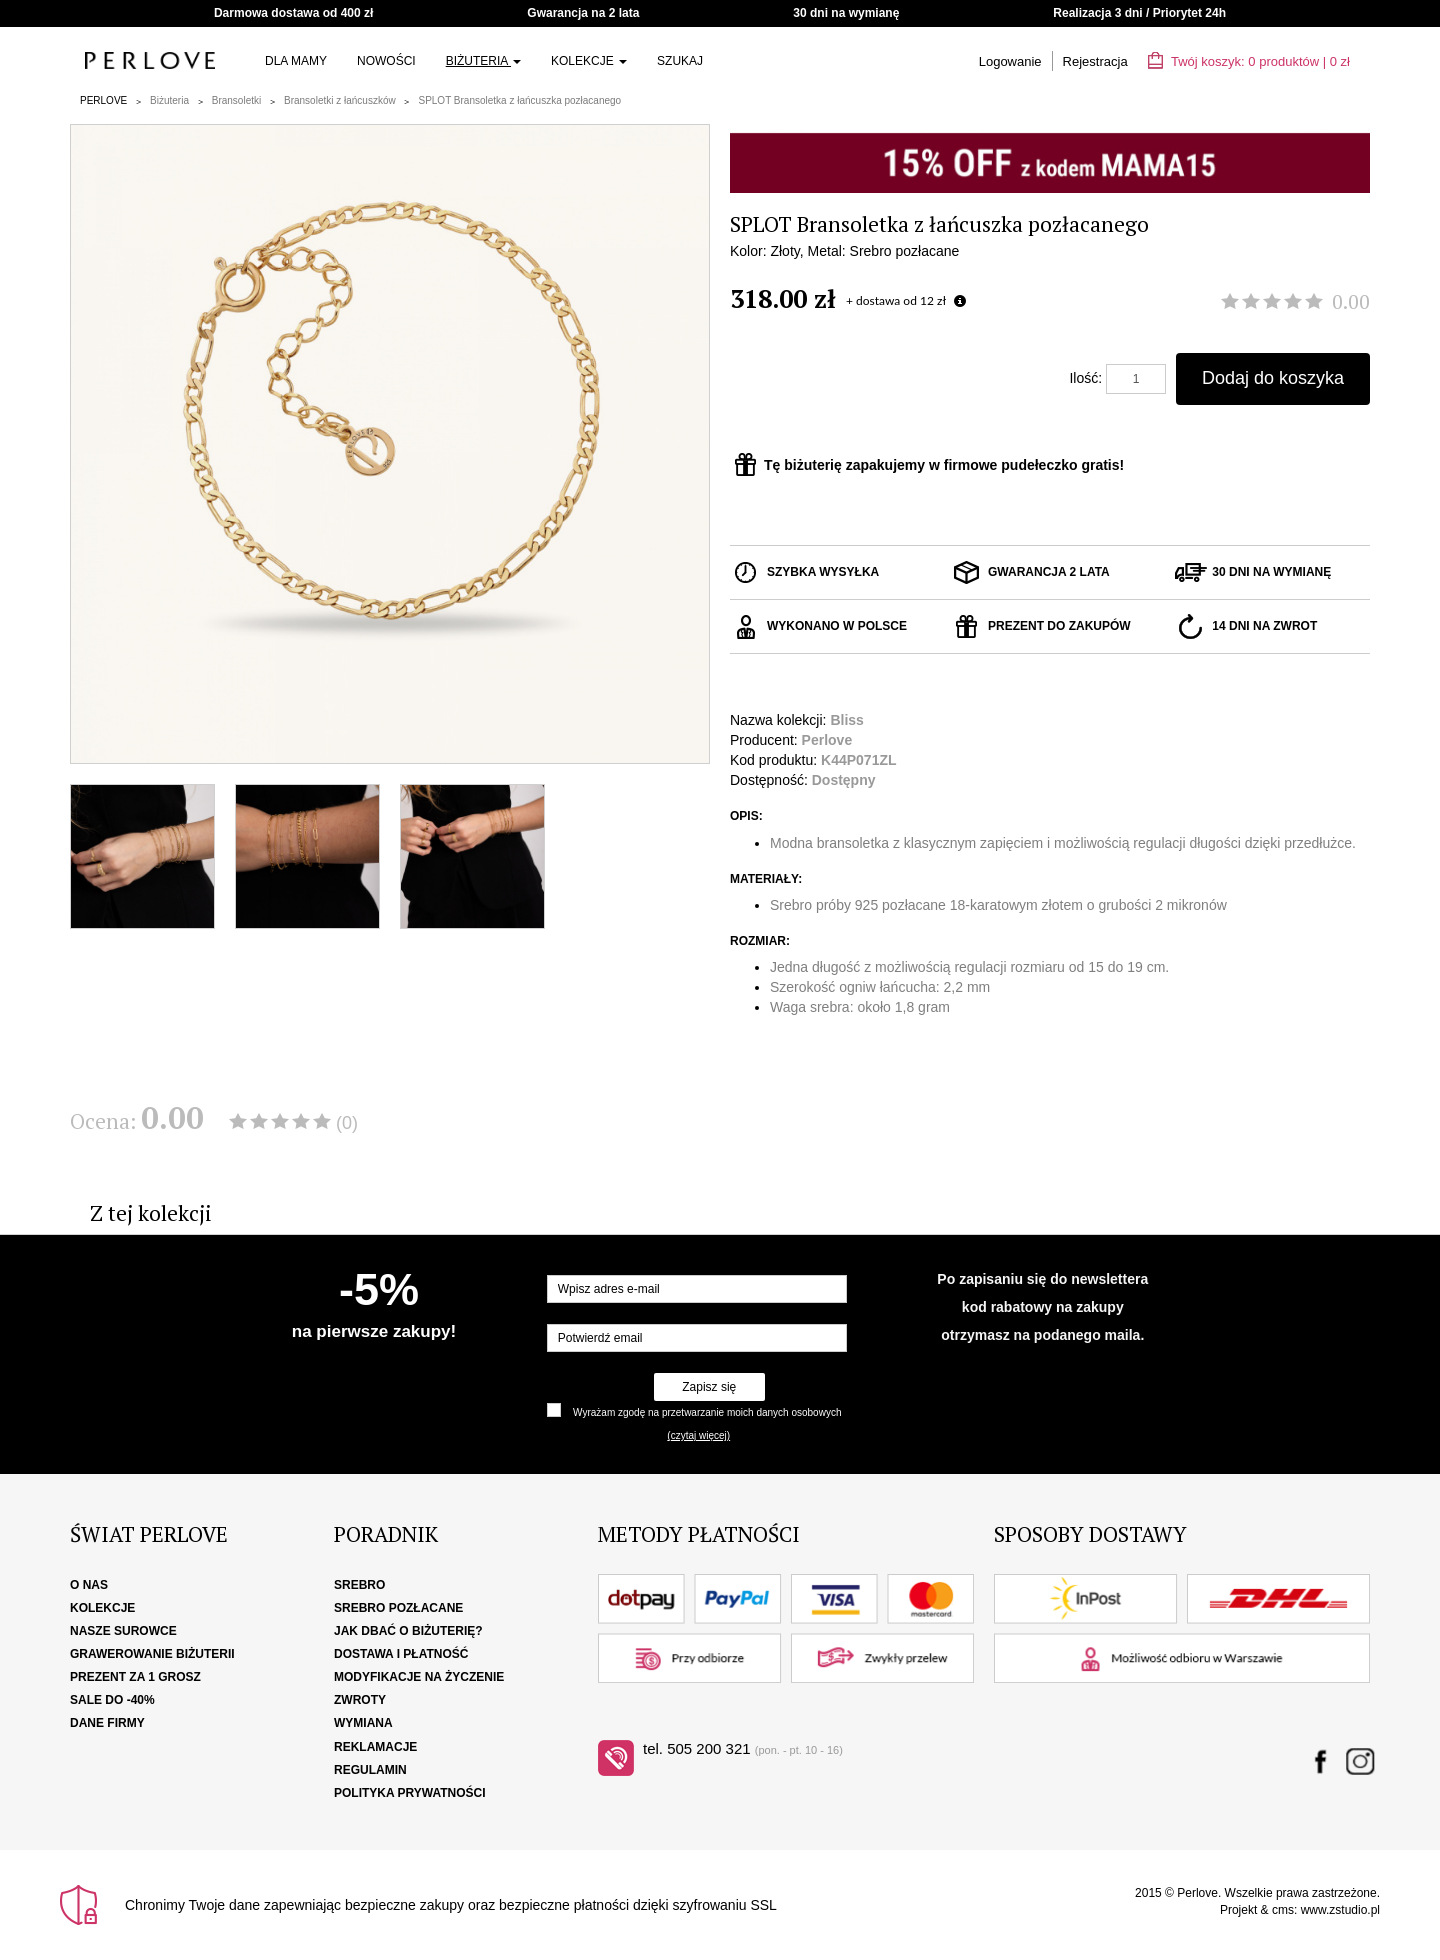 The image size is (1440, 1960). What do you see at coordinates (359, 1585) in the screenshot?
I see `Srebro` at bounding box center [359, 1585].